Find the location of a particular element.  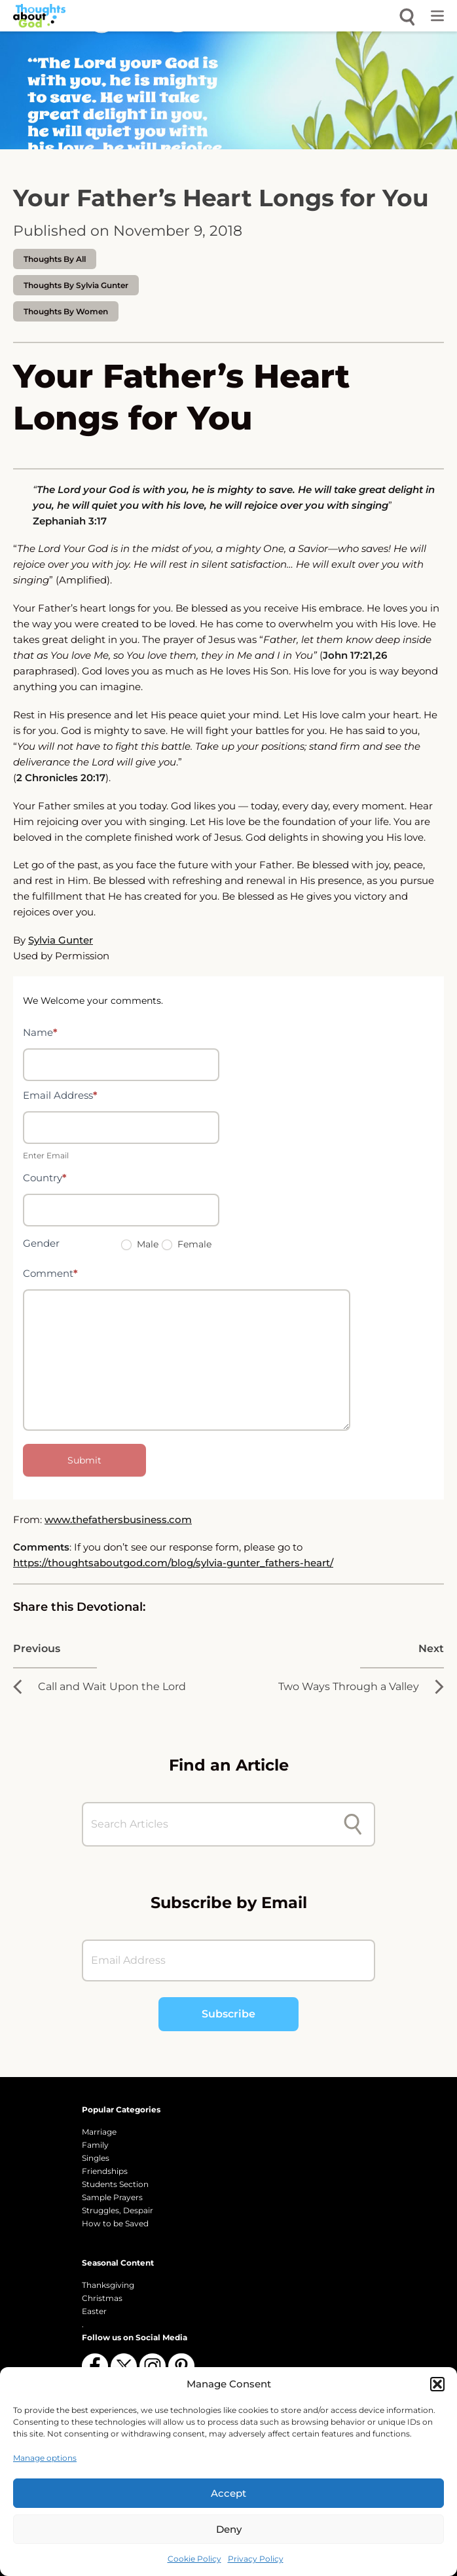

Struggles, Despair is located at coordinates (117, 2210).